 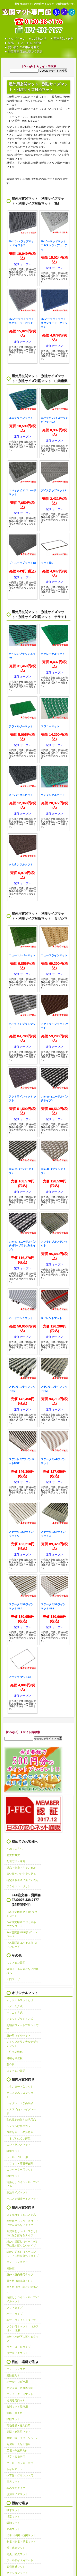 What do you see at coordinates (20, 2086) in the screenshot?
I see `スタンダードなマット` at bounding box center [20, 2086].